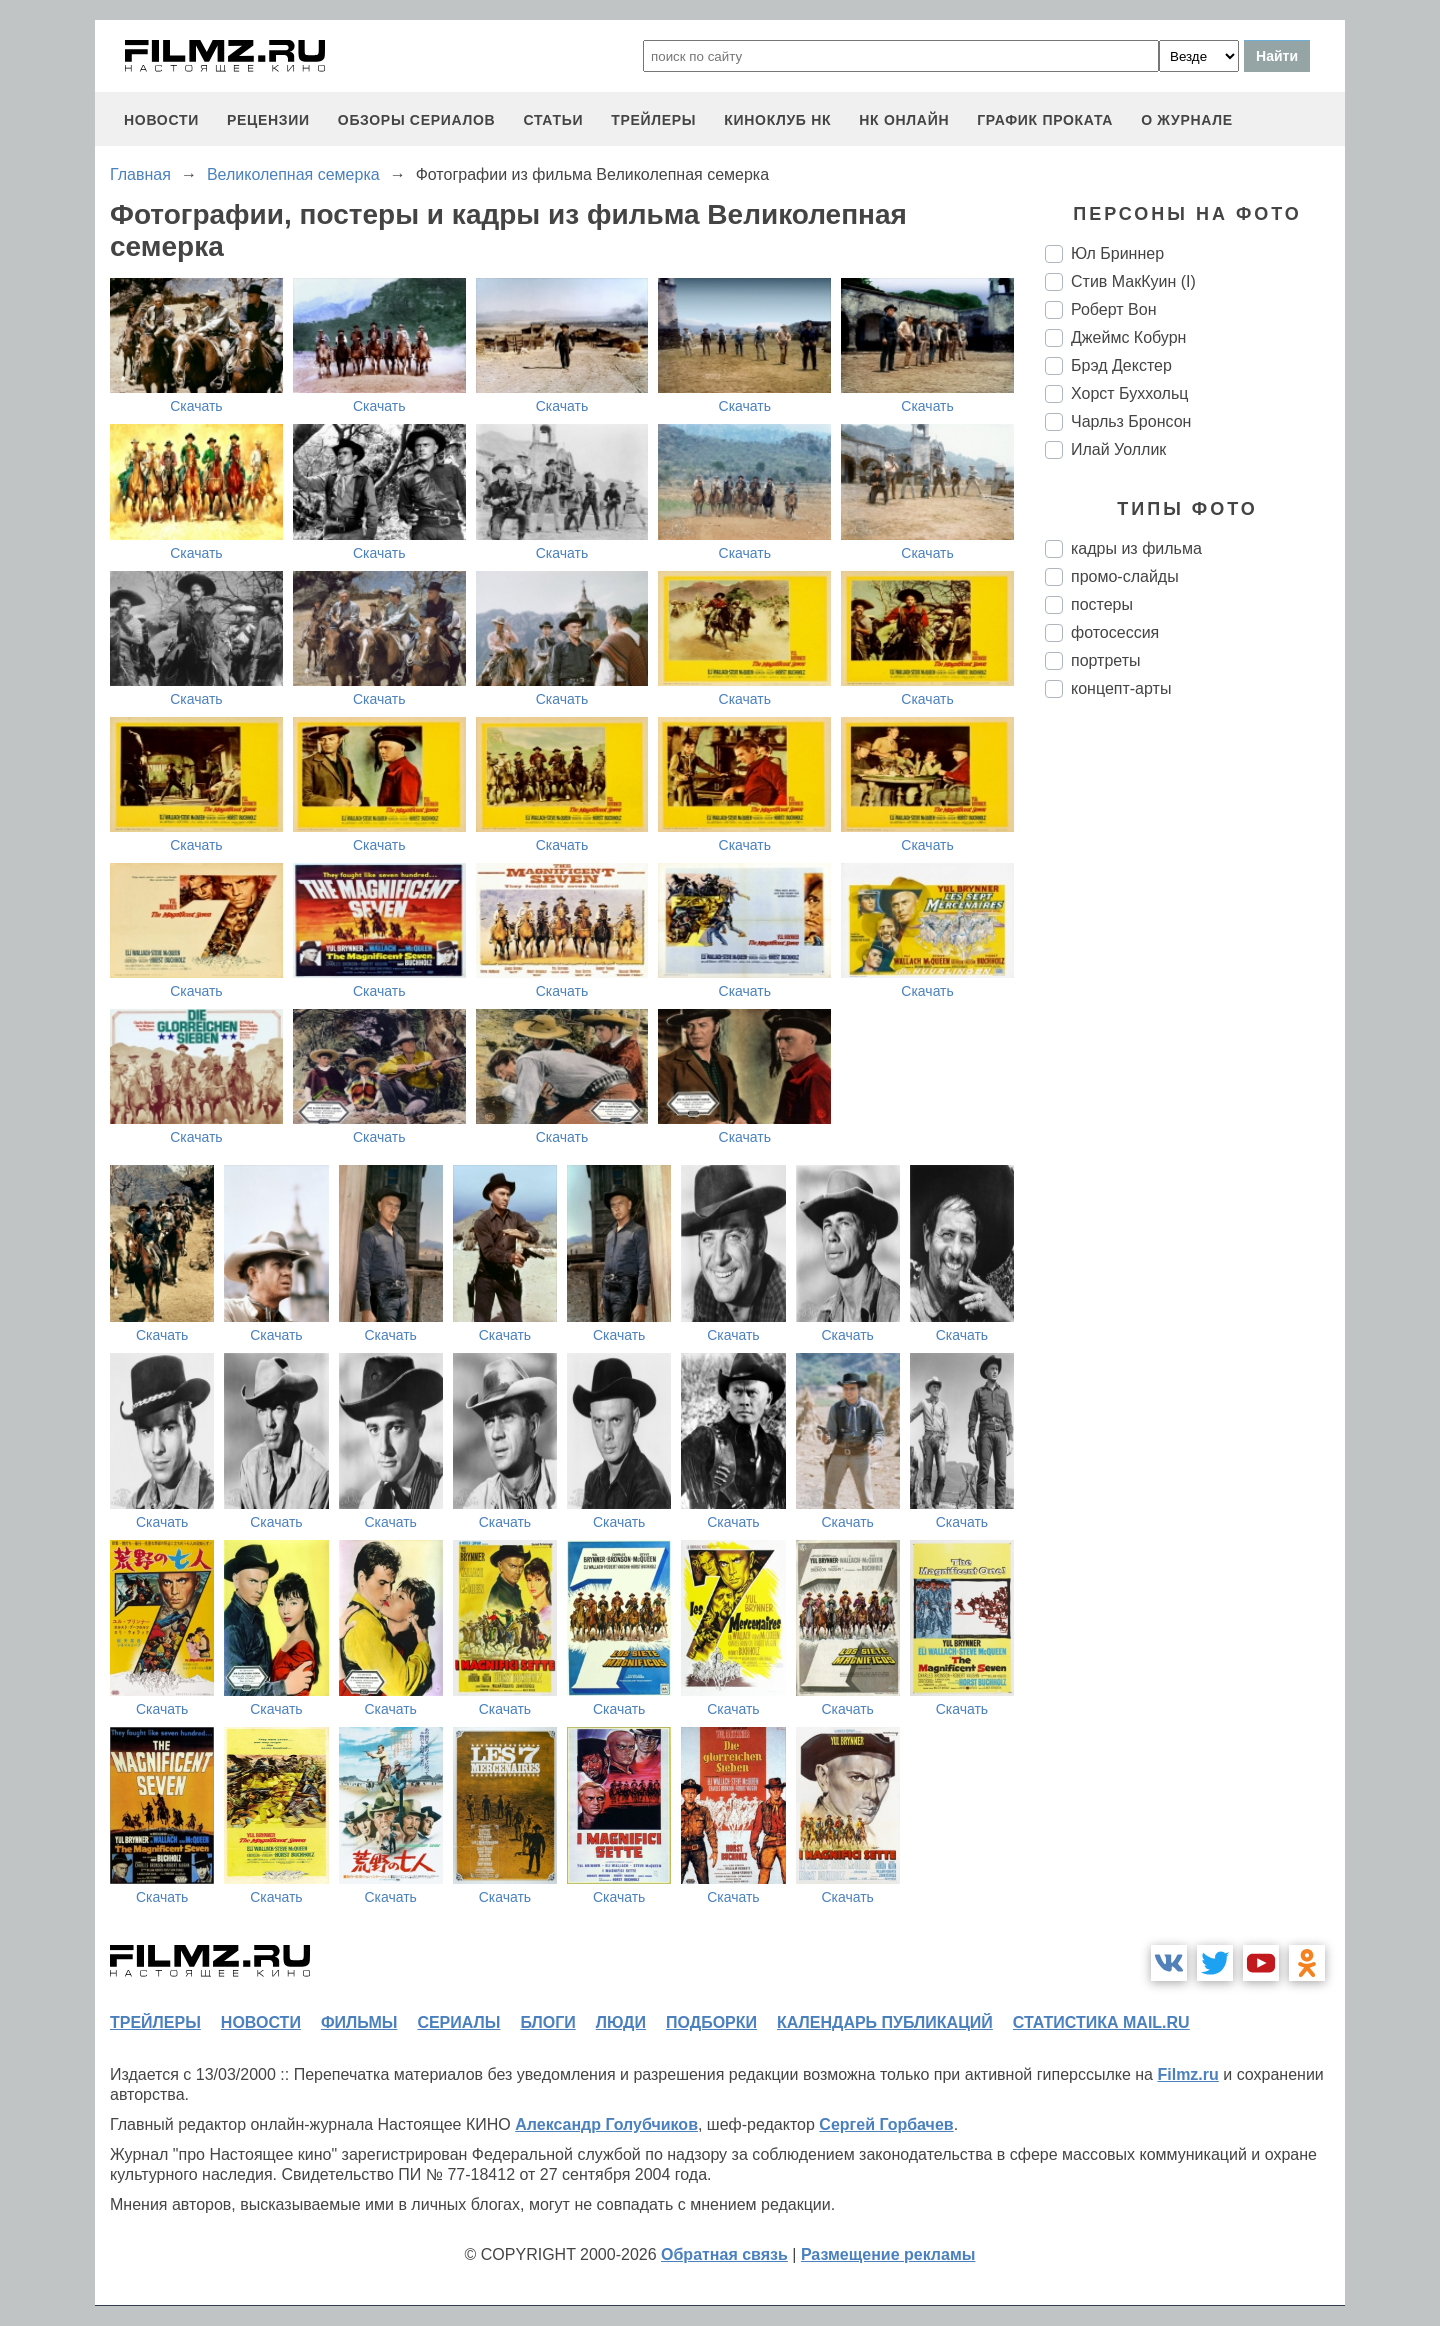 Image resolution: width=1440 pixels, height=2326 pixels. Describe the element at coordinates (621, 2022) in the screenshot. I see `люди` at that location.